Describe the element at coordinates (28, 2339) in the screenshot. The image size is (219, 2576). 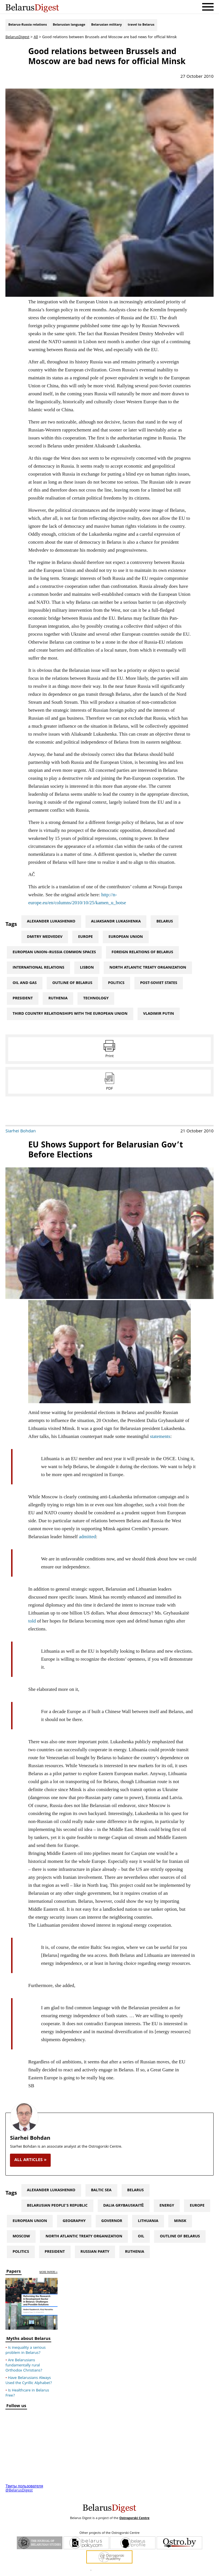
I see `Myths about Belarus` at that location.